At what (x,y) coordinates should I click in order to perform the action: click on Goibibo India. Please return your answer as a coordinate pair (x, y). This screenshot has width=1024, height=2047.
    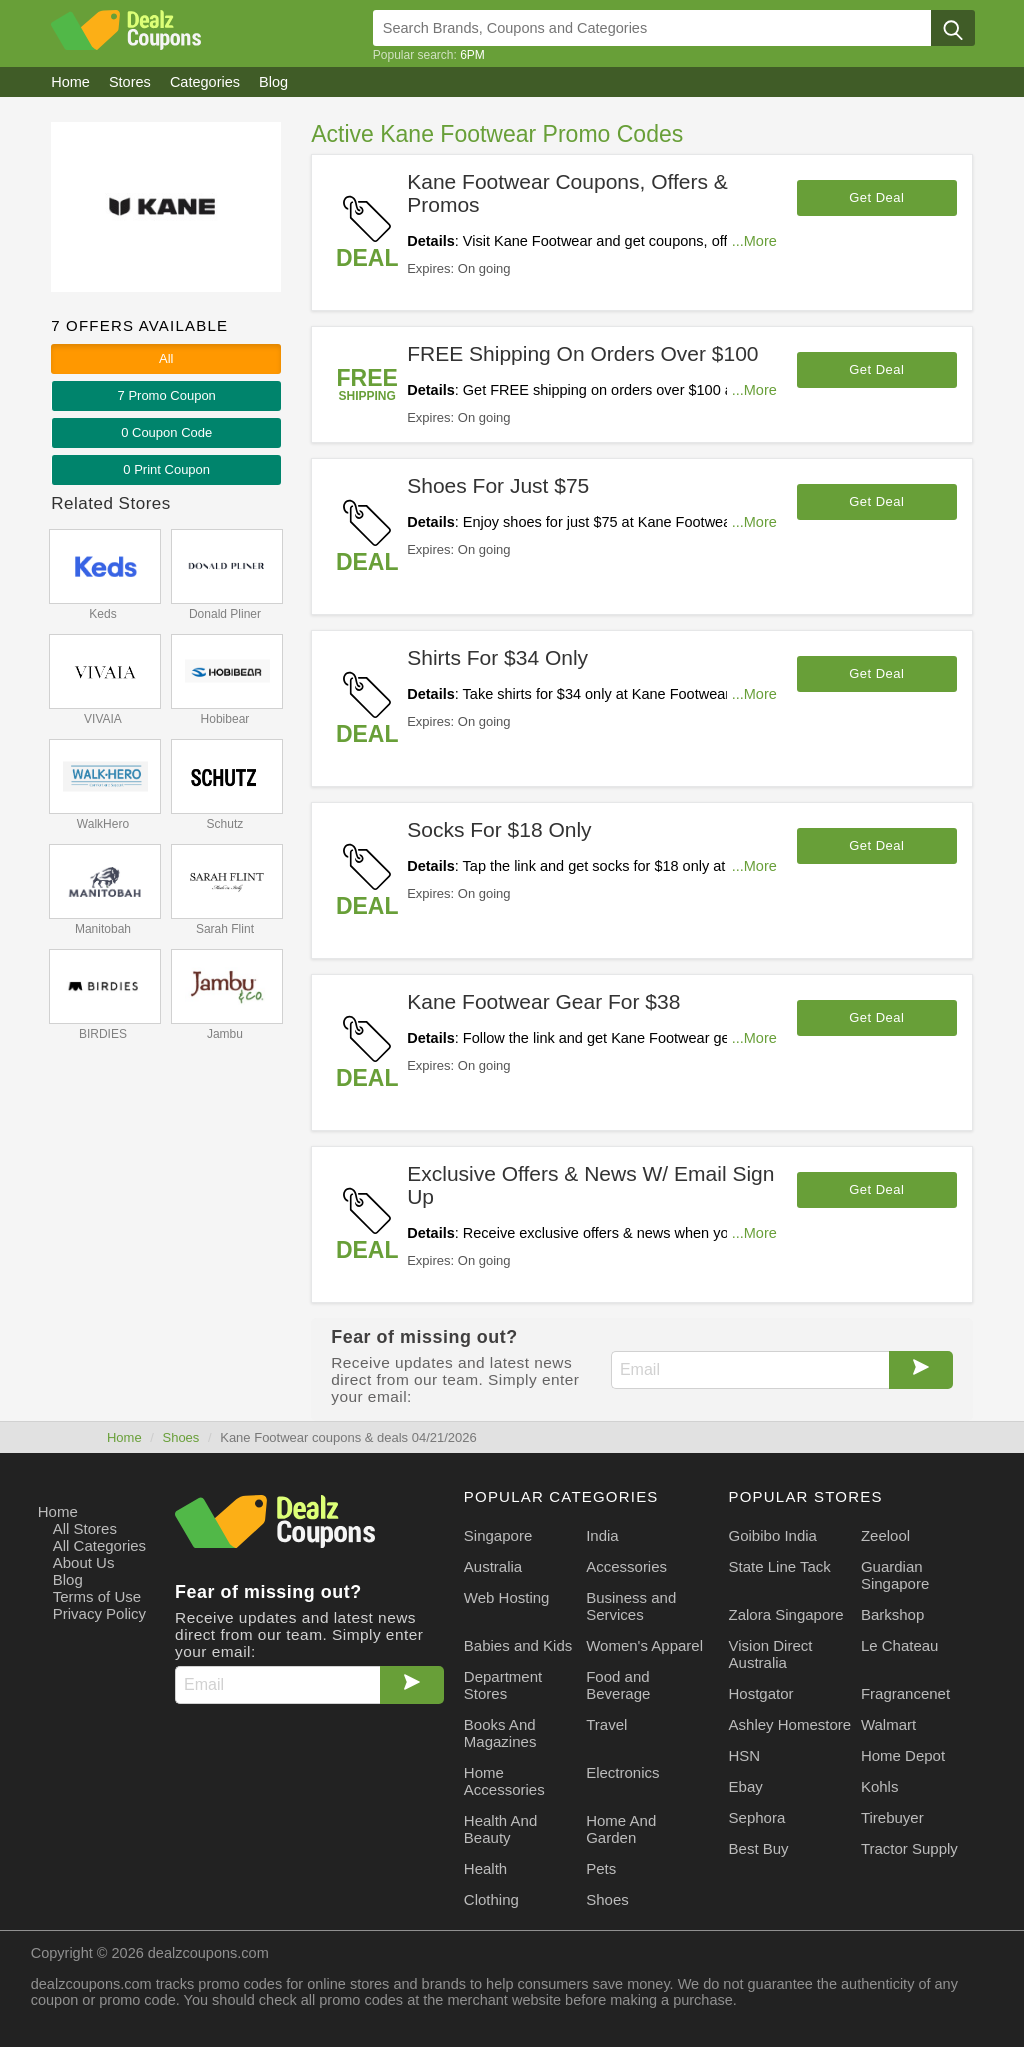
    Looking at the image, I should click on (773, 1535).